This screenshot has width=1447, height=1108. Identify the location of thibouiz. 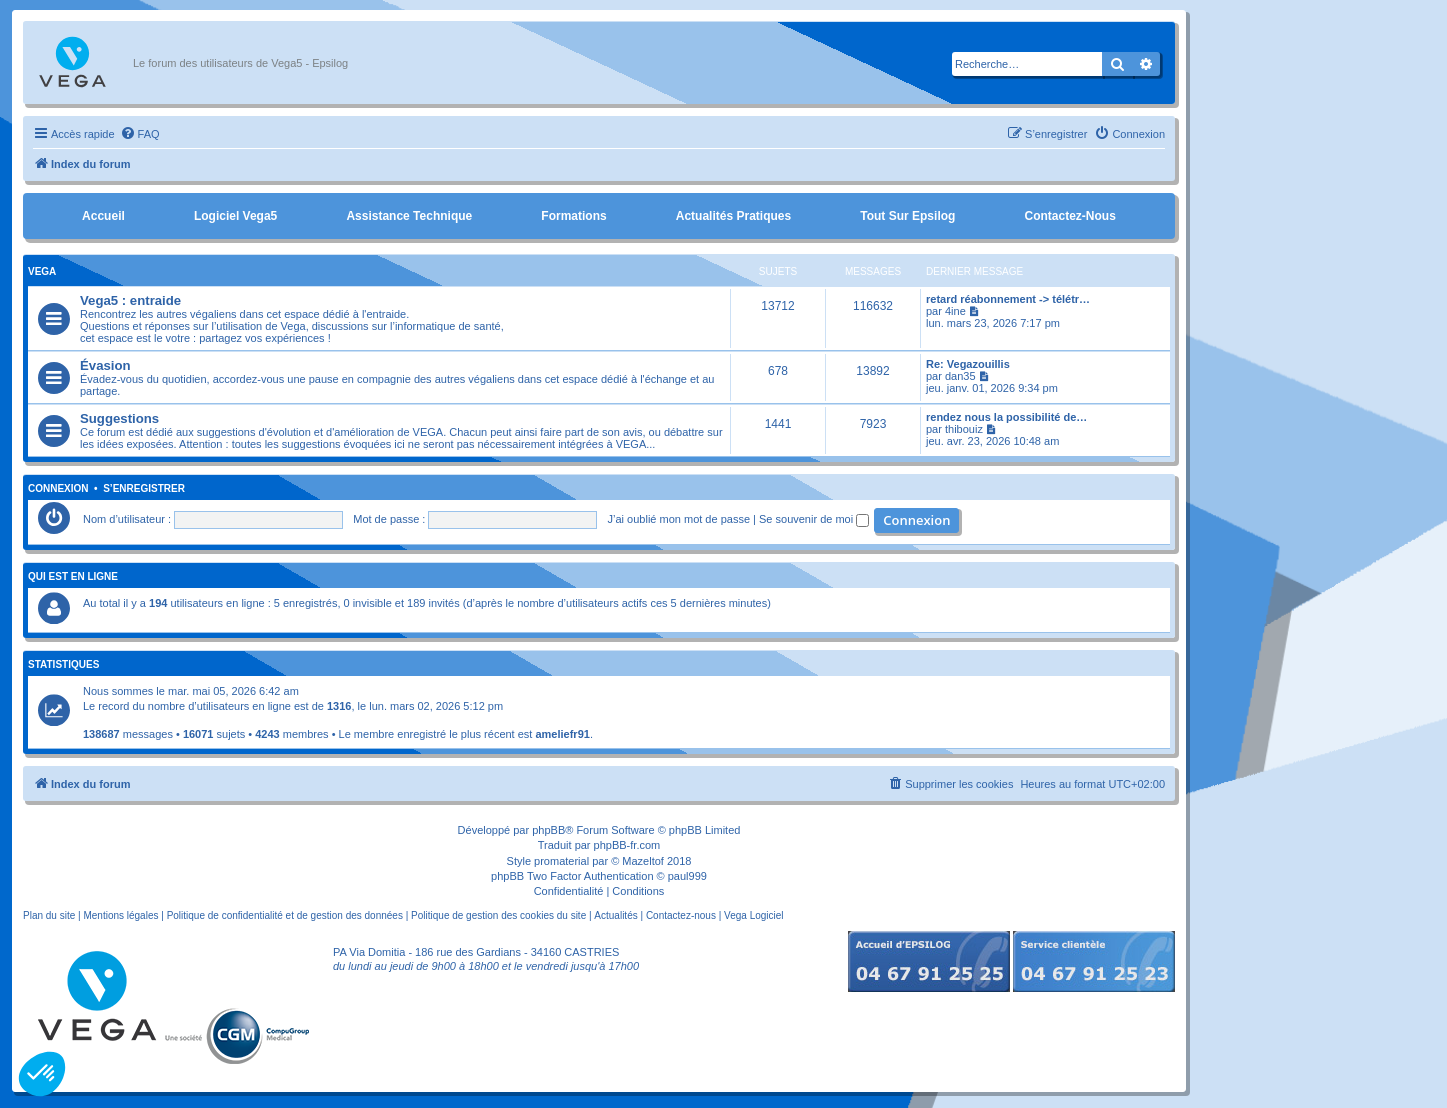
(964, 429).